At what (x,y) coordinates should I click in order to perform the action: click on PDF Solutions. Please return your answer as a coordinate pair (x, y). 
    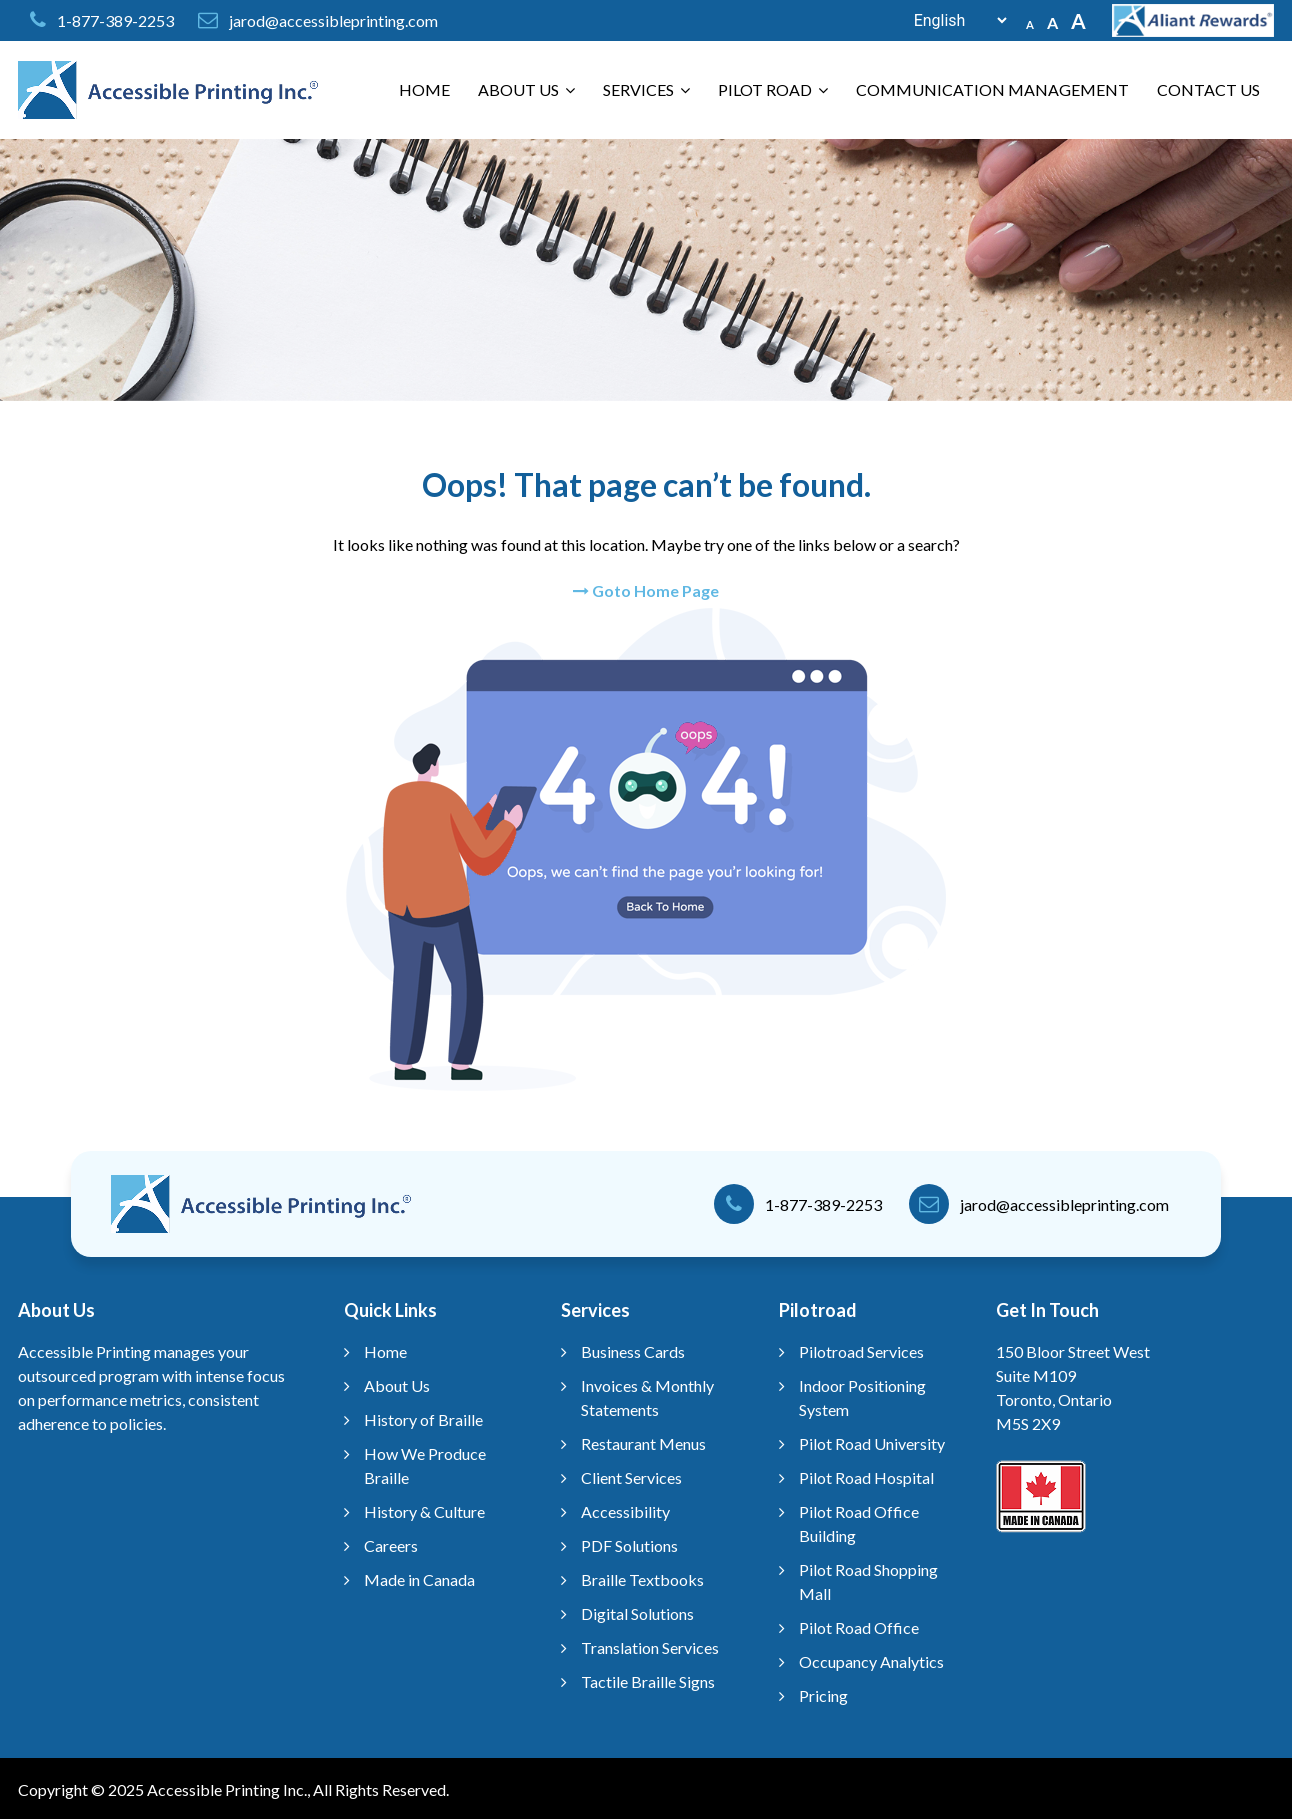
    Looking at the image, I should click on (629, 1545).